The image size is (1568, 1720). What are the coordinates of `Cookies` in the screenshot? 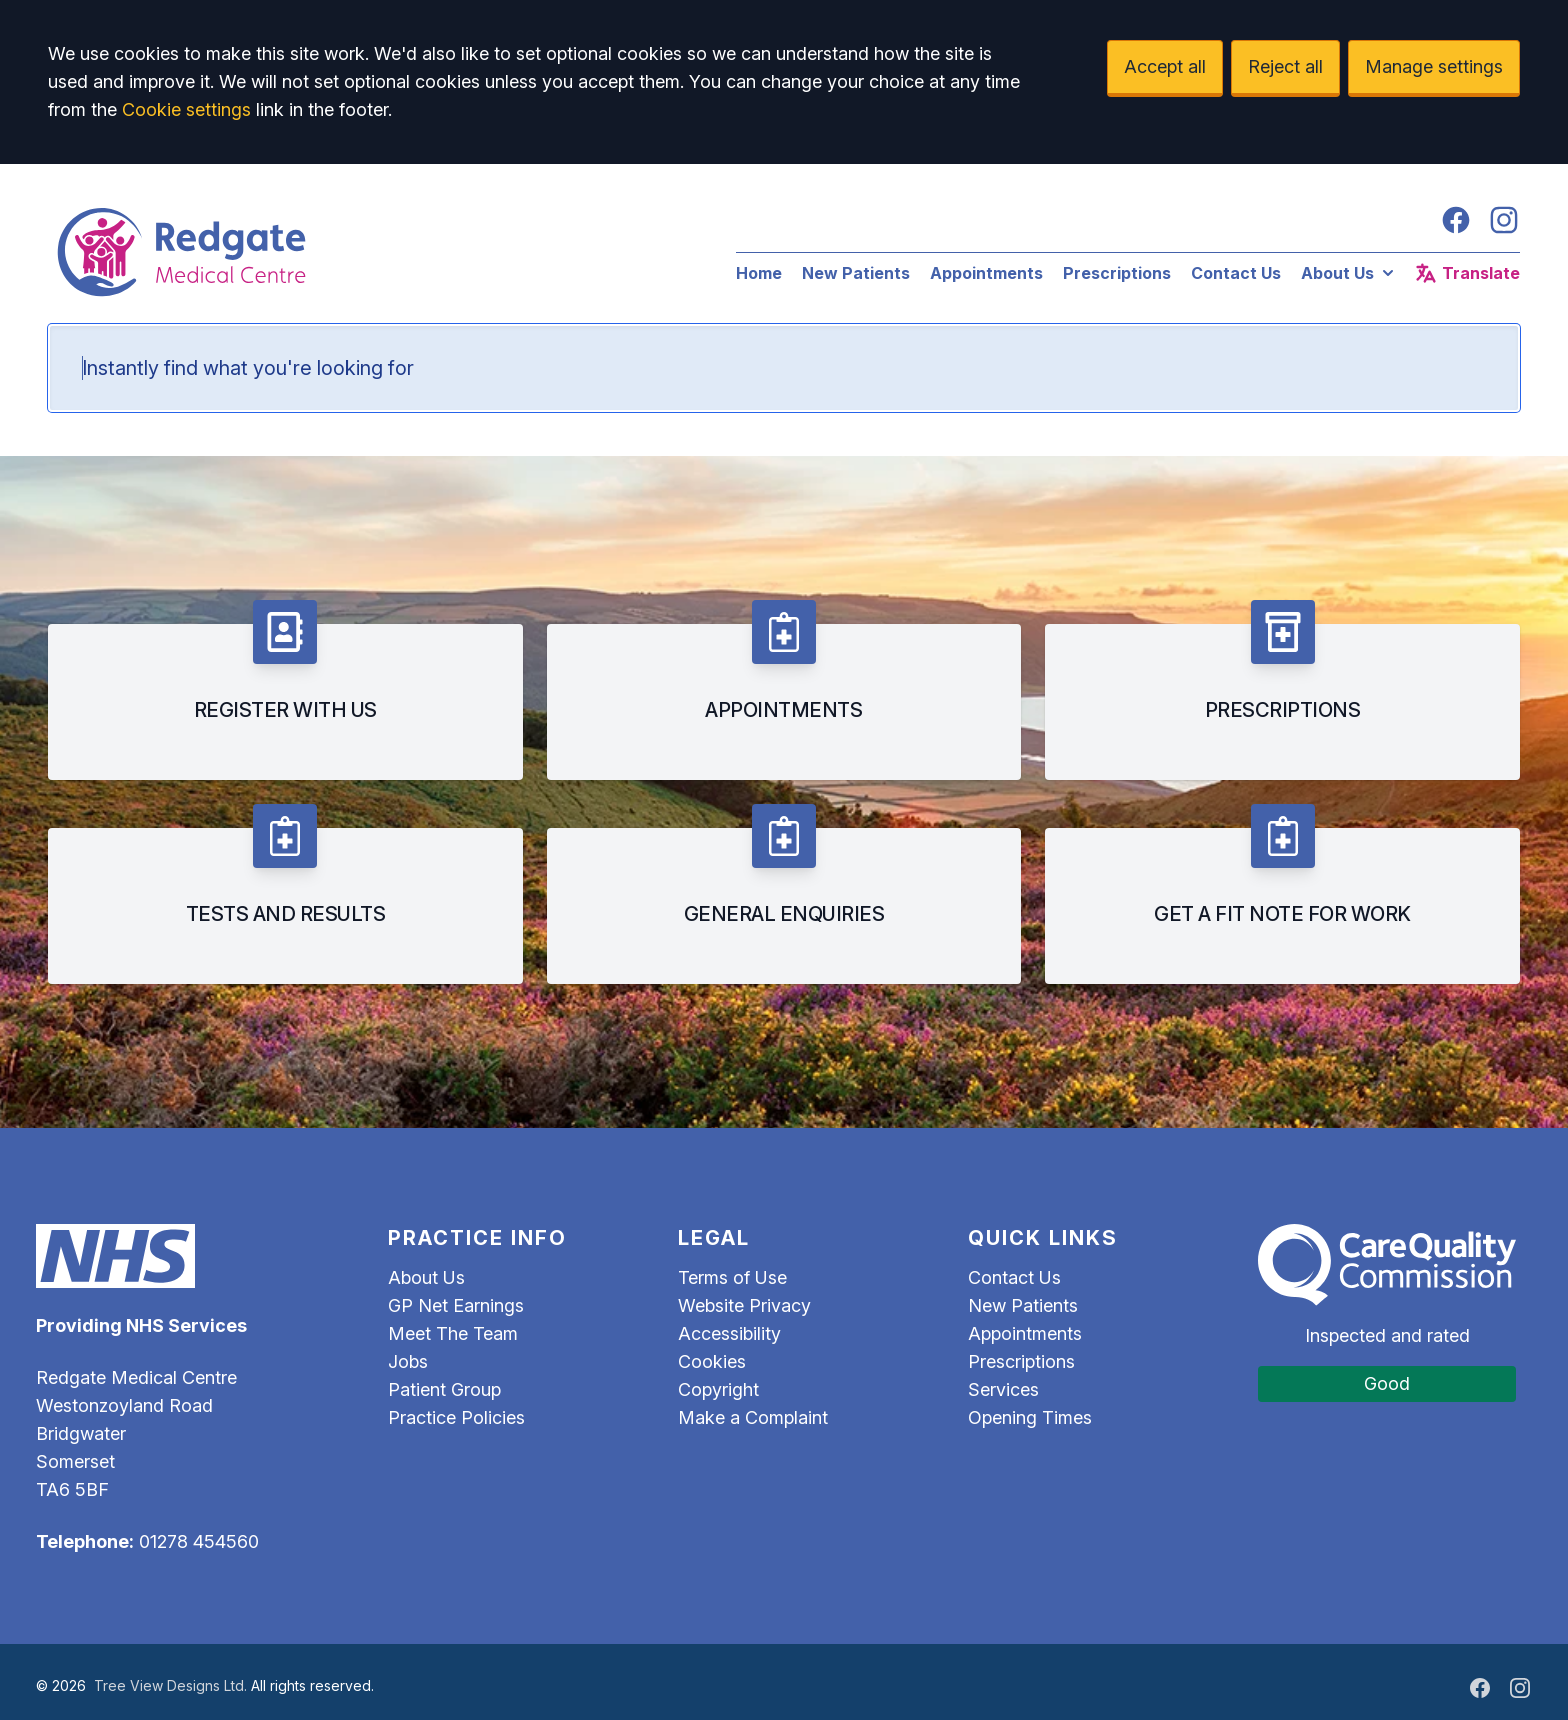 It's located at (712, 1361).